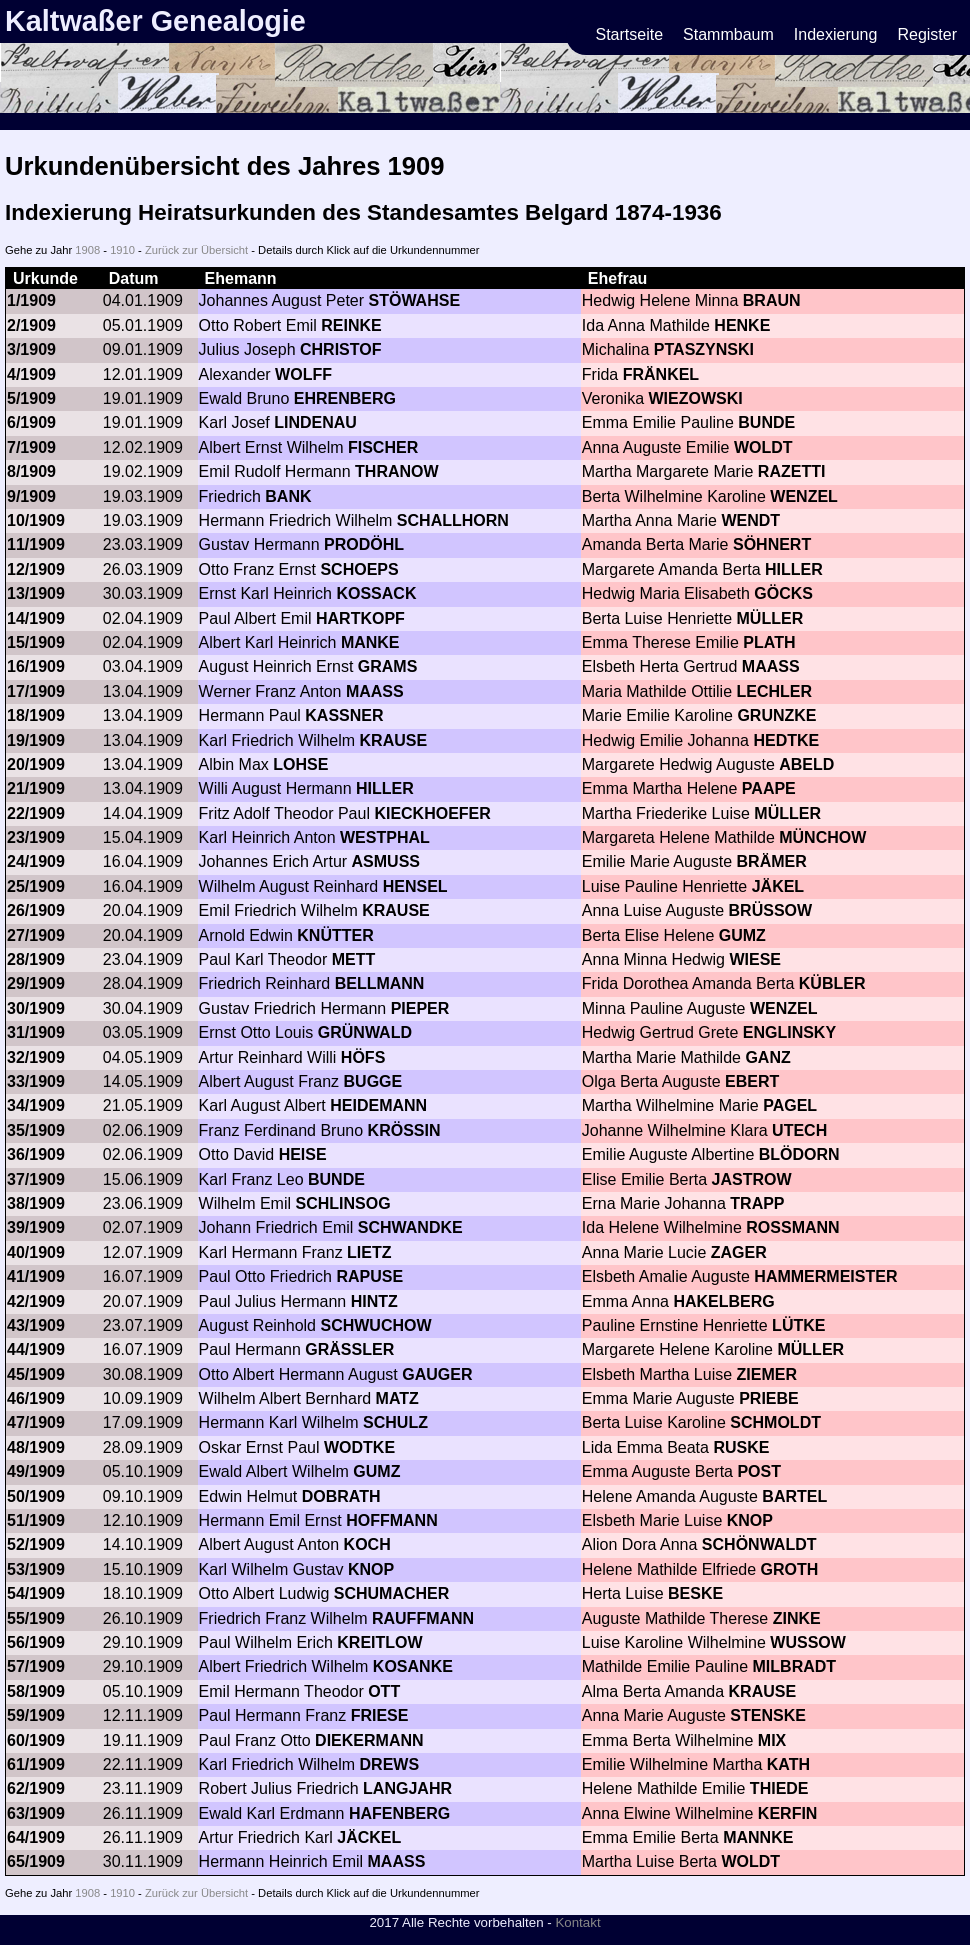  Describe the element at coordinates (369, 1276) in the screenshot. I see `RAPUSE` at that location.